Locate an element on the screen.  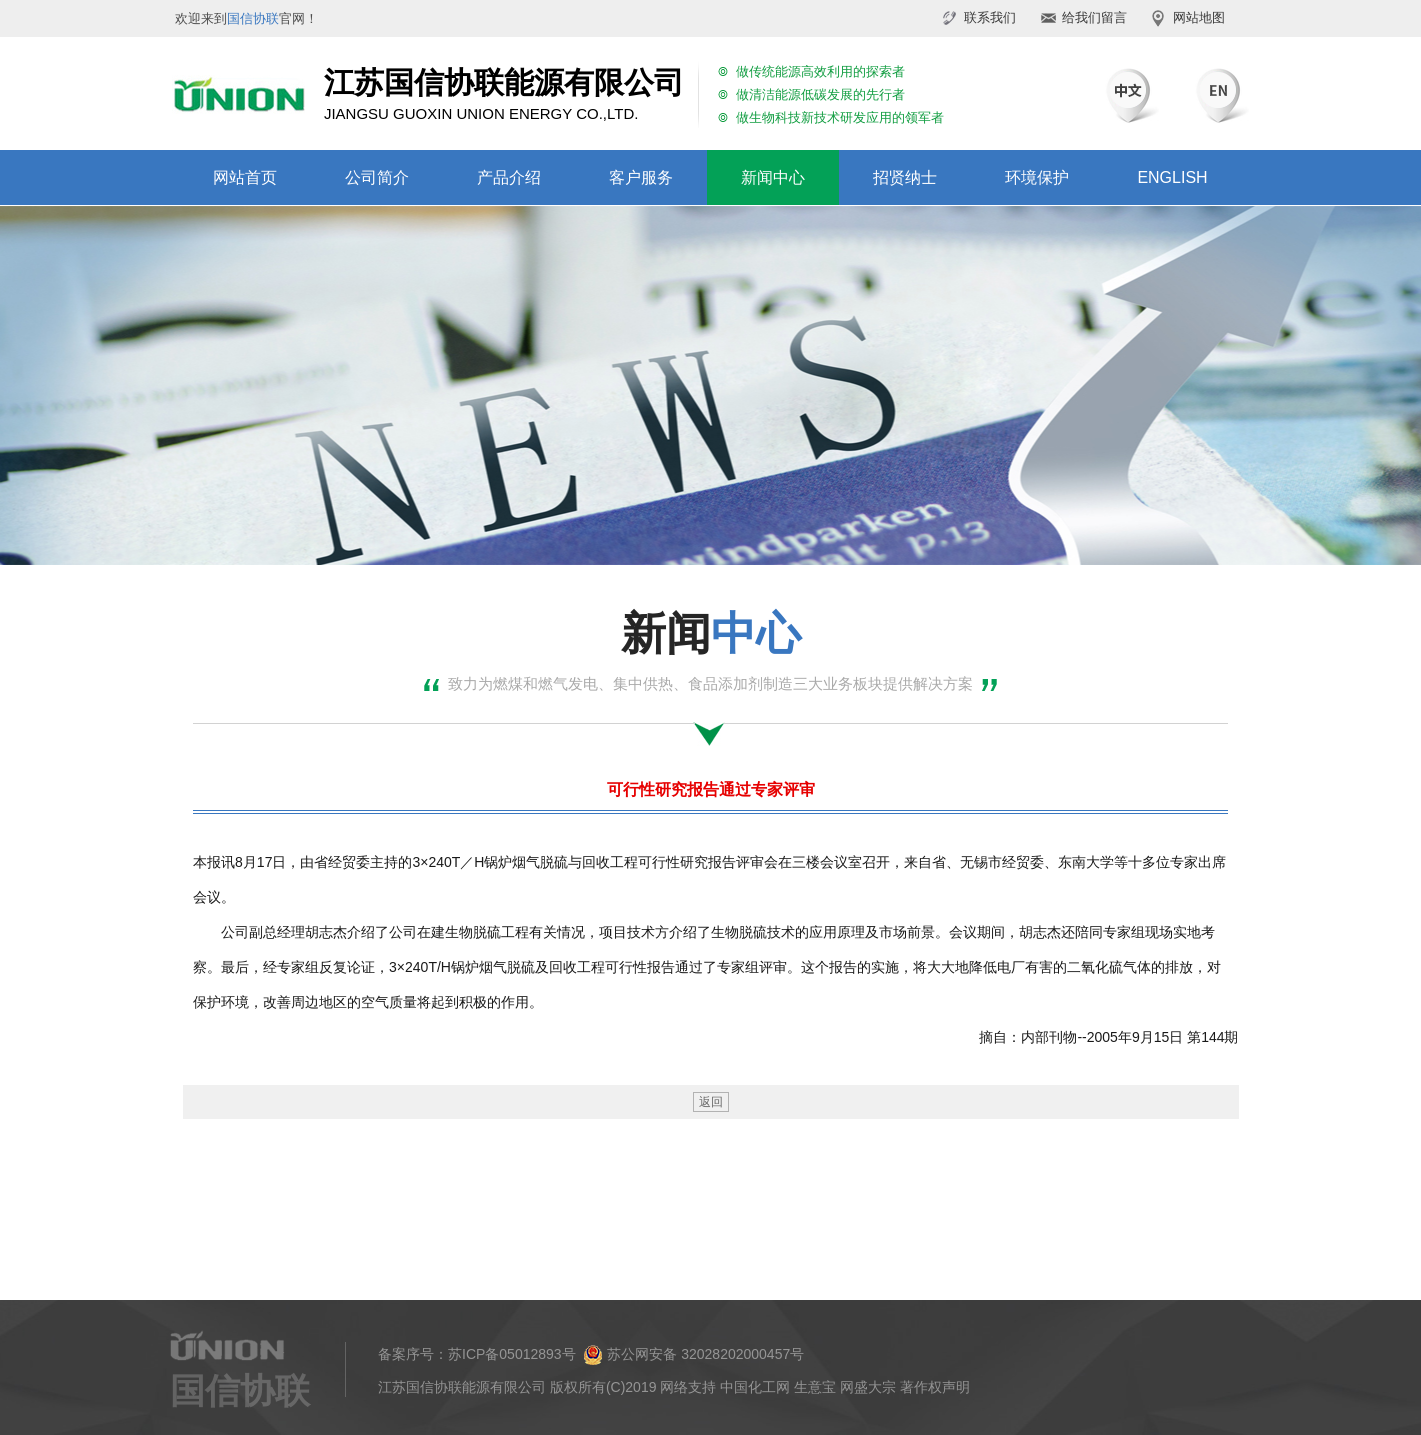
产品介绍 is located at coordinates (509, 177).